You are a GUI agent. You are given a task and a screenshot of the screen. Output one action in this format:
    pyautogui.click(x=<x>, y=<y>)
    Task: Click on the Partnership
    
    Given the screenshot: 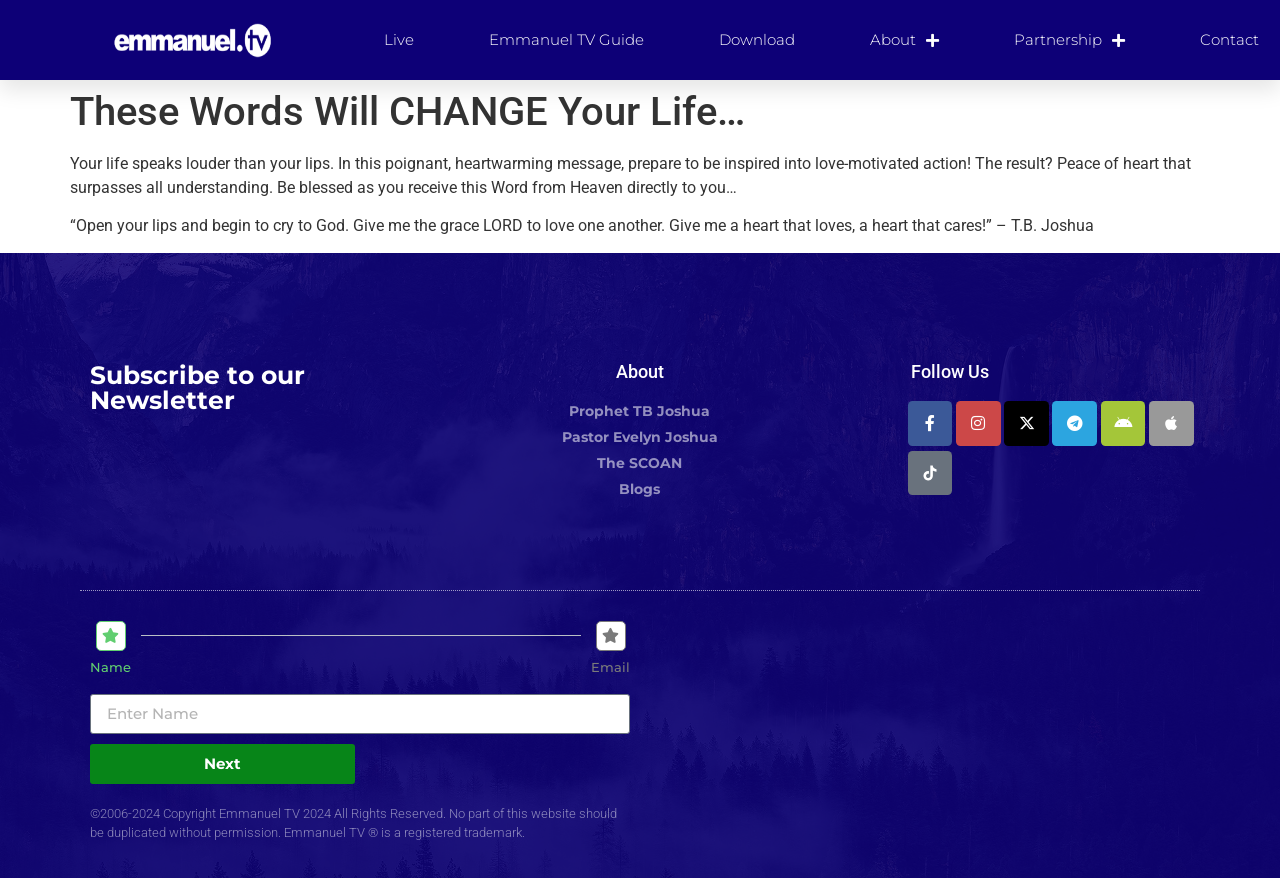 What is the action you would take?
    pyautogui.click(x=1069, y=40)
    